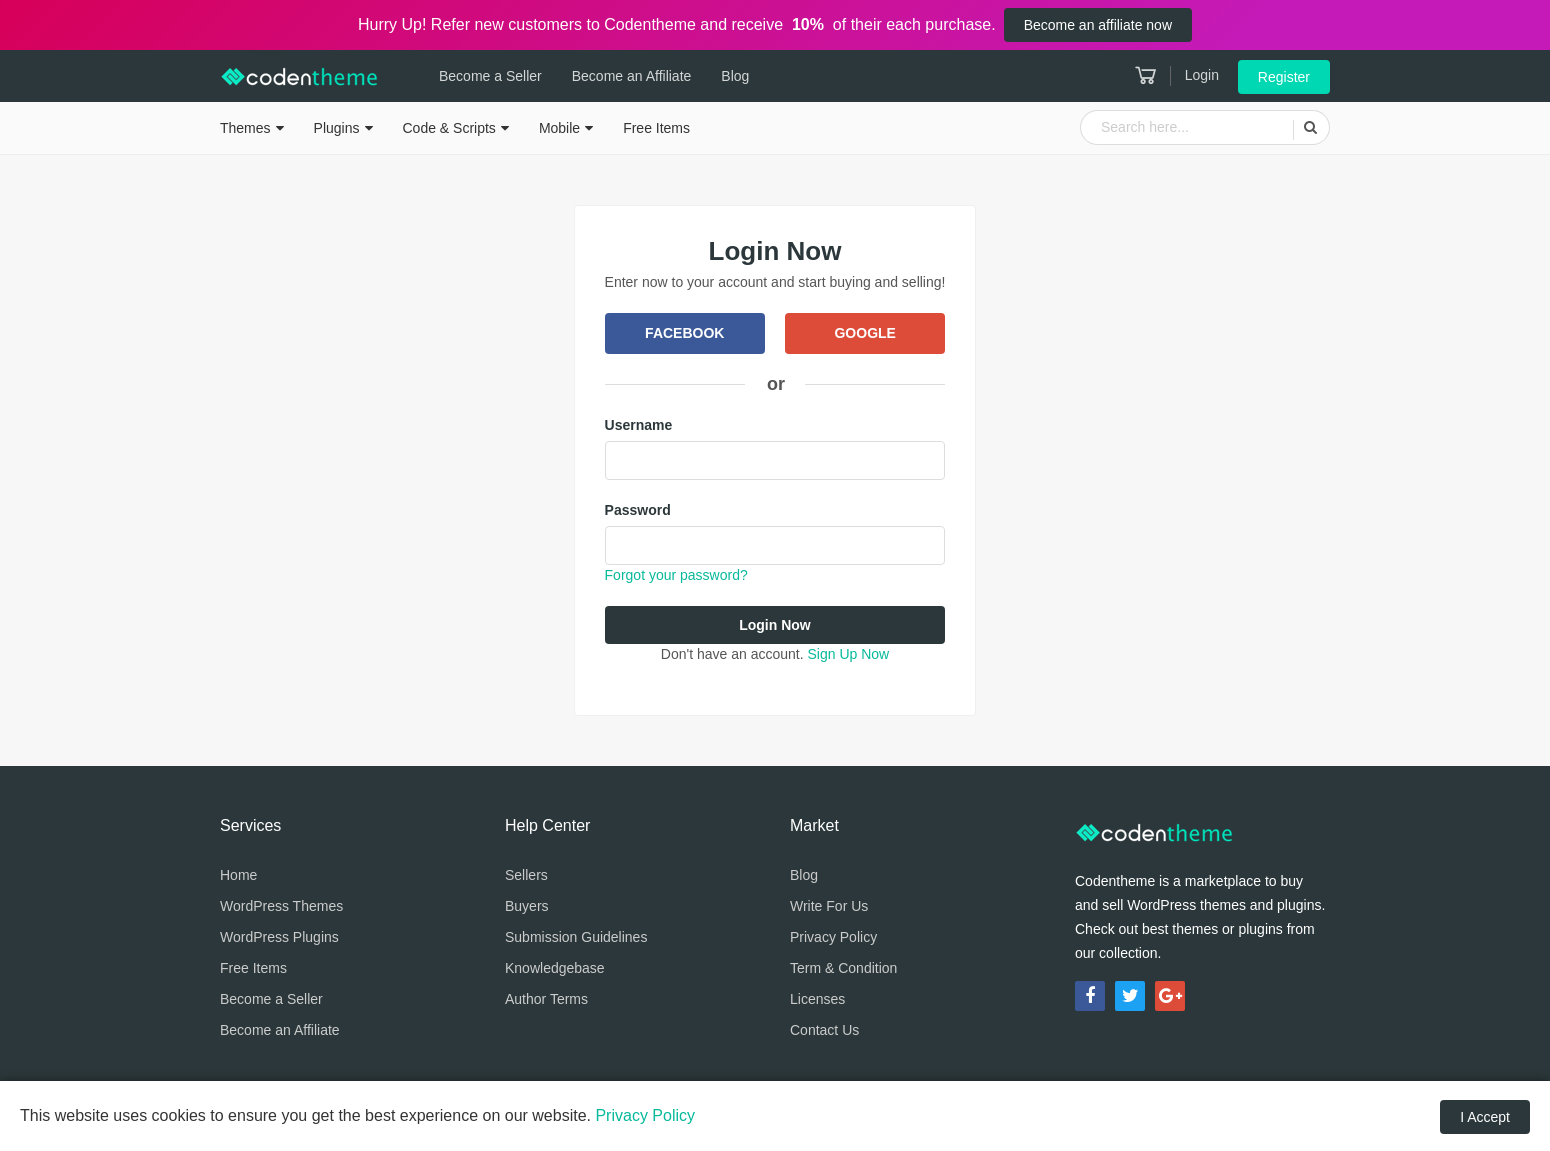 Image resolution: width=1550 pixels, height=1151 pixels. Describe the element at coordinates (526, 875) in the screenshot. I see `Sellers` at that location.